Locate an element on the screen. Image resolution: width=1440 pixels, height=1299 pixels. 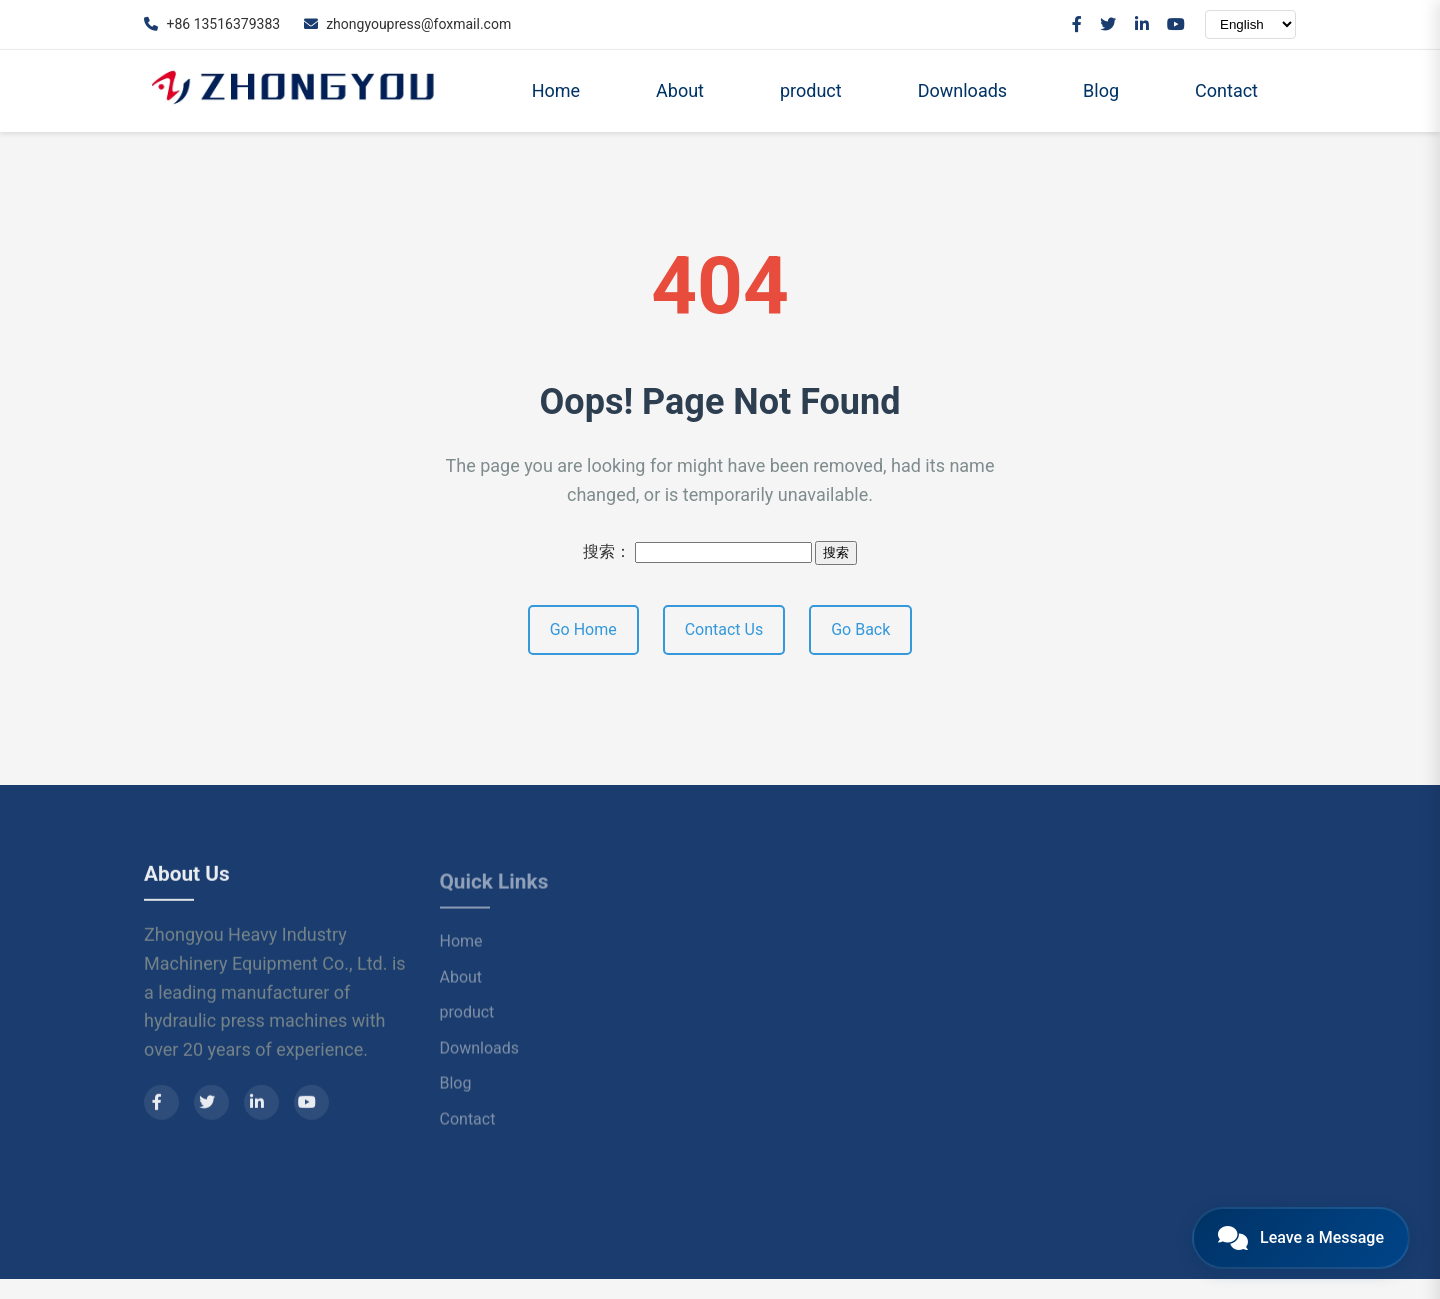
product is located at coordinates (811, 90).